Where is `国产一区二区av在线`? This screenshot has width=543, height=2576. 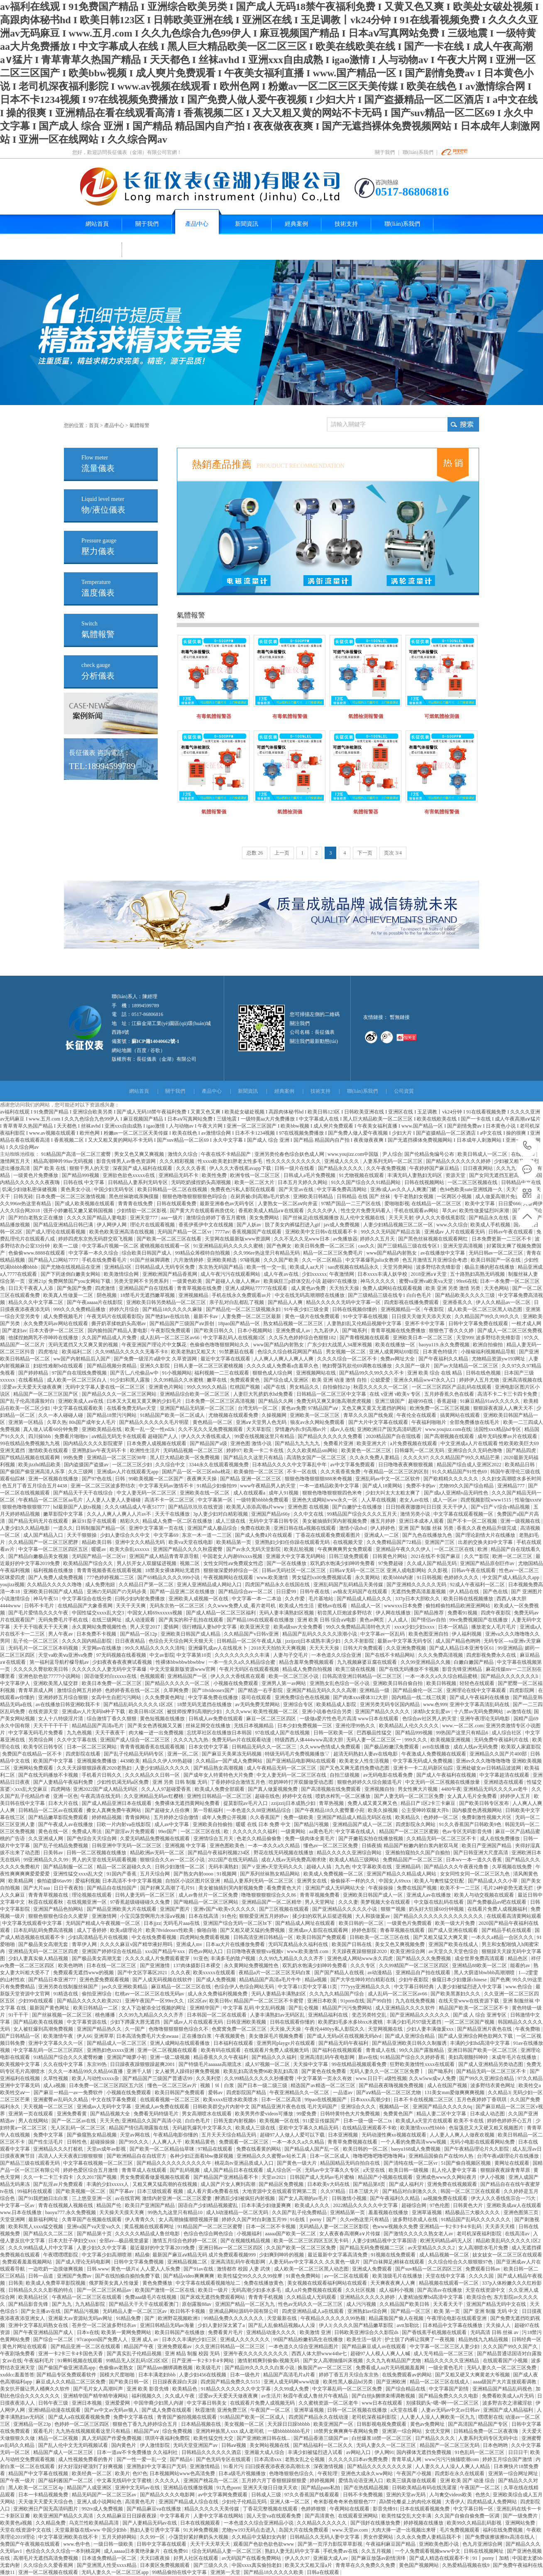
国产一区二区av在线 is located at coordinates (74, 2121).